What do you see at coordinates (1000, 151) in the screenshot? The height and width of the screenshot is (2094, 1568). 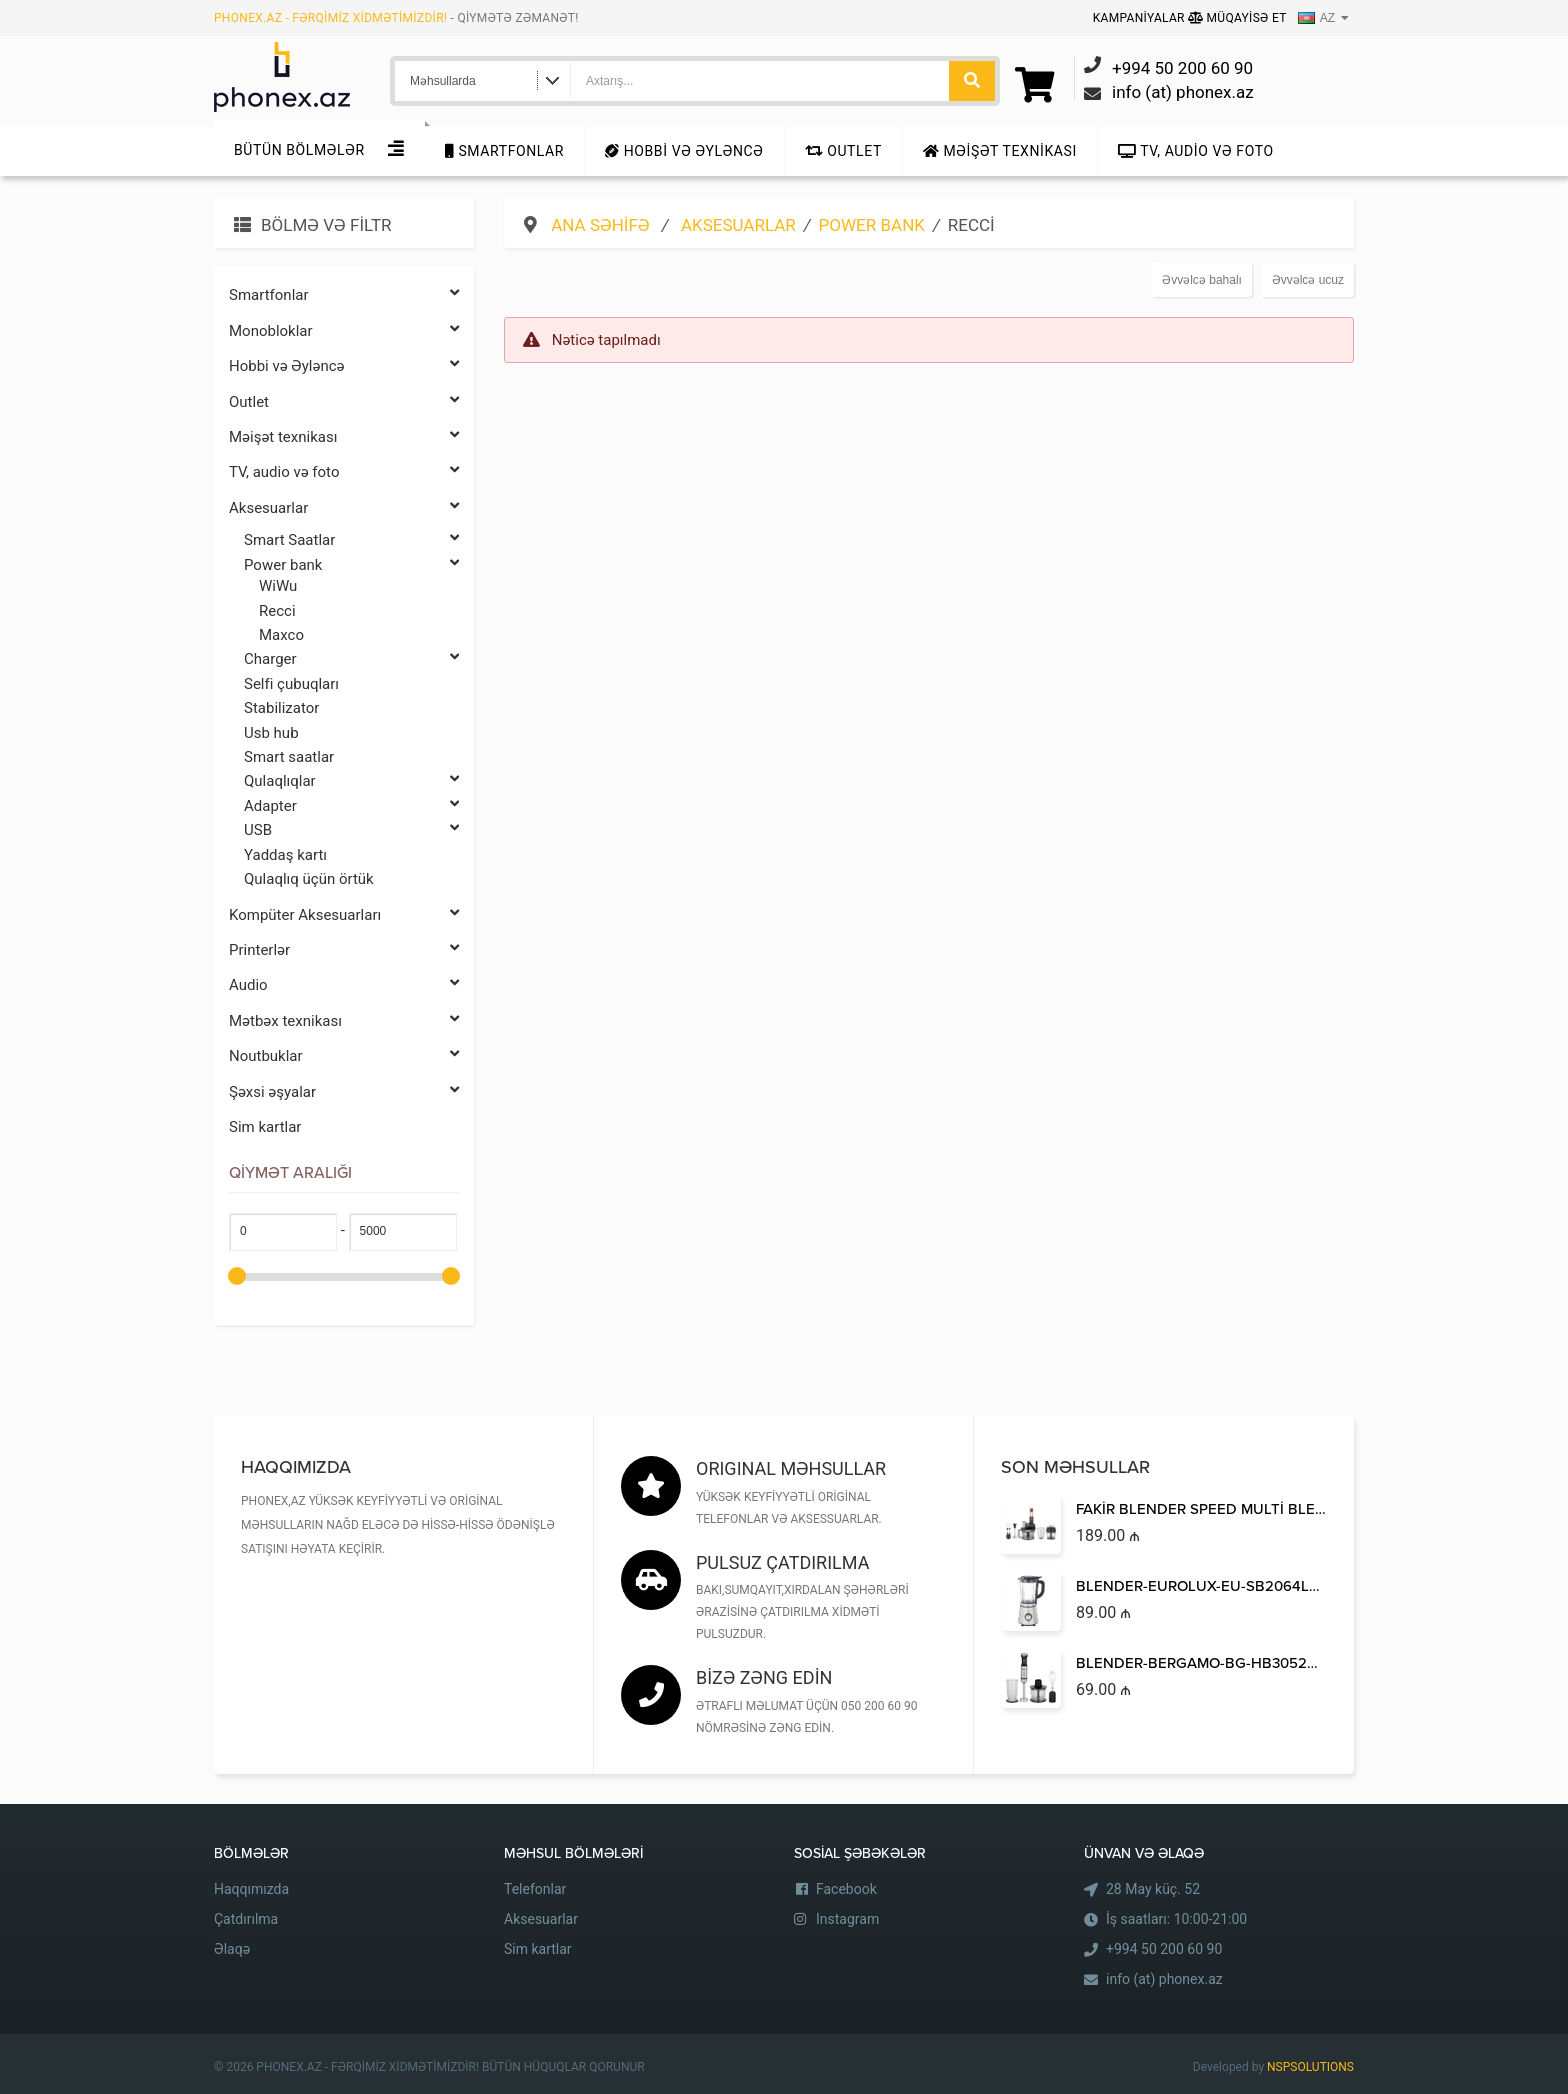 I see `Məişət texnikası` at bounding box center [1000, 151].